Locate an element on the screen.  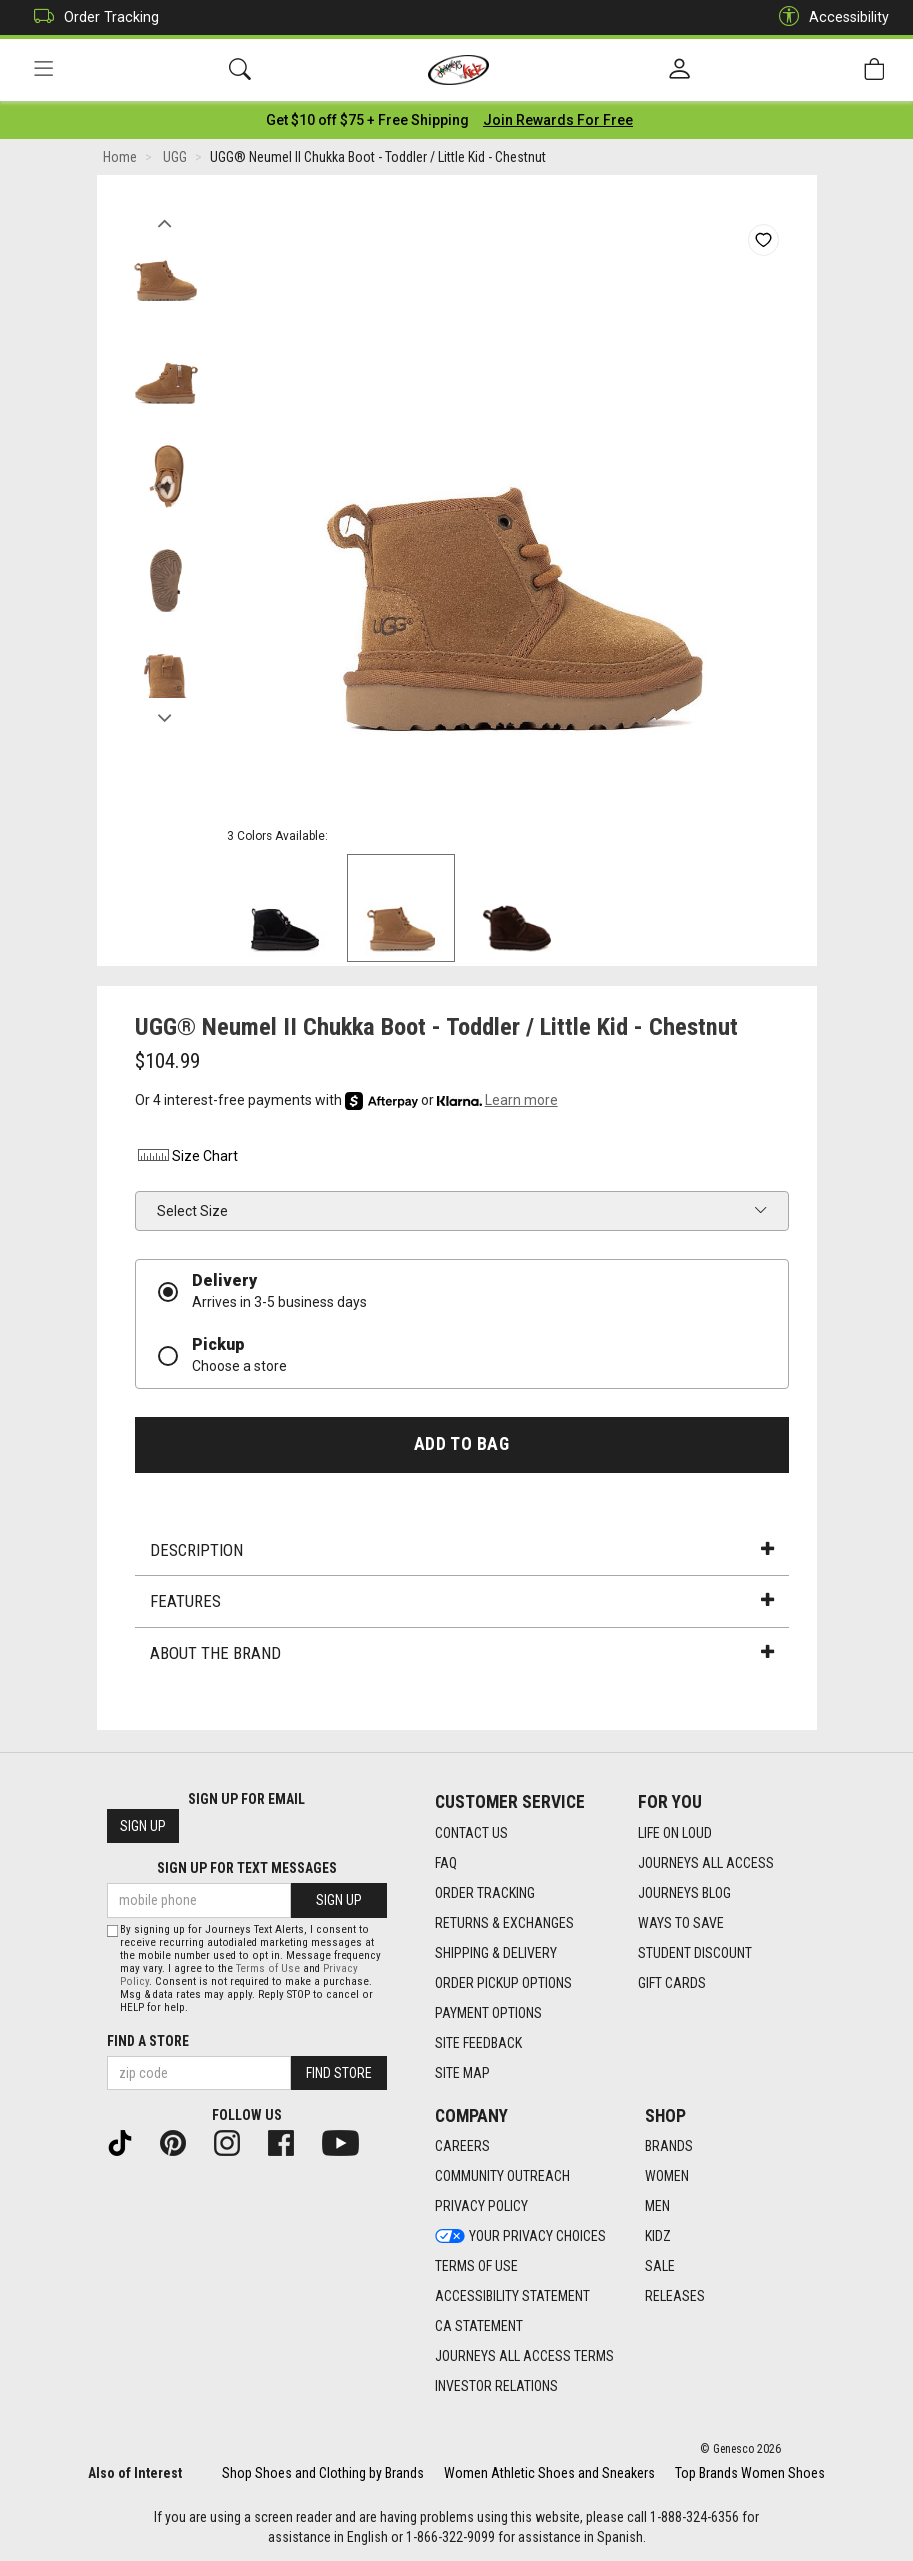
Your Privacy Choices [Your Privacy Choices footer link] is located at coordinates (520, 2237).